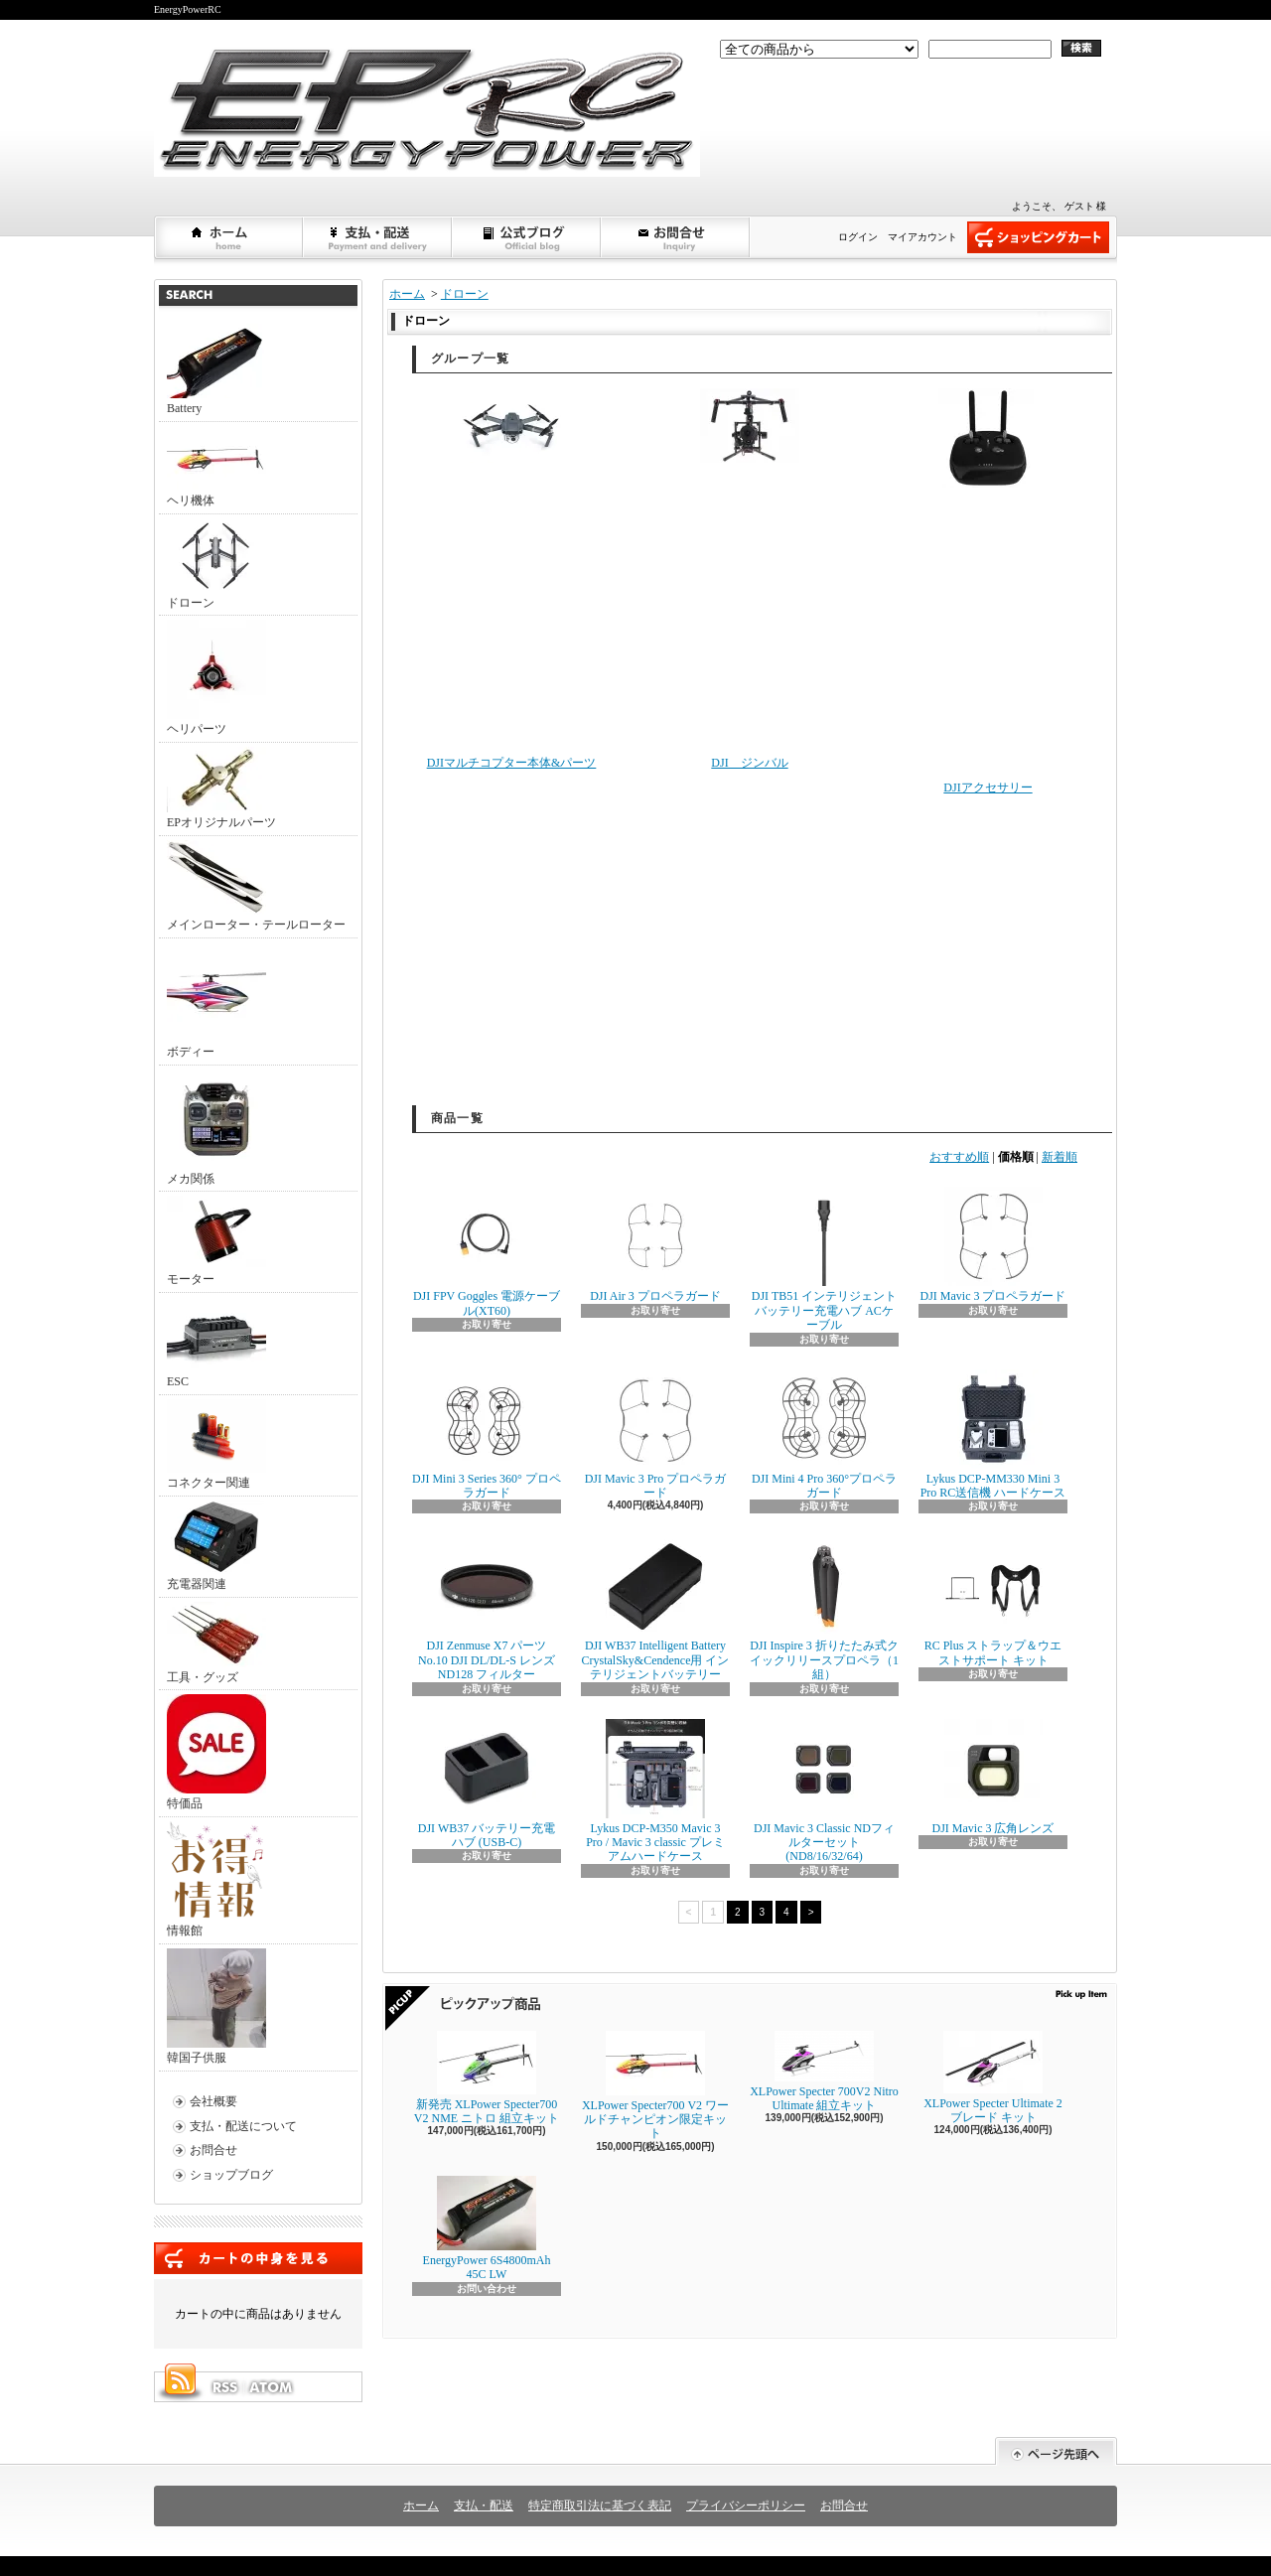 The height and width of the screenshot is (2576, 1271). What do you see at coordinates (229, 237) in the screenshot?
I see `ホーム` at bounding box center [229, 237].